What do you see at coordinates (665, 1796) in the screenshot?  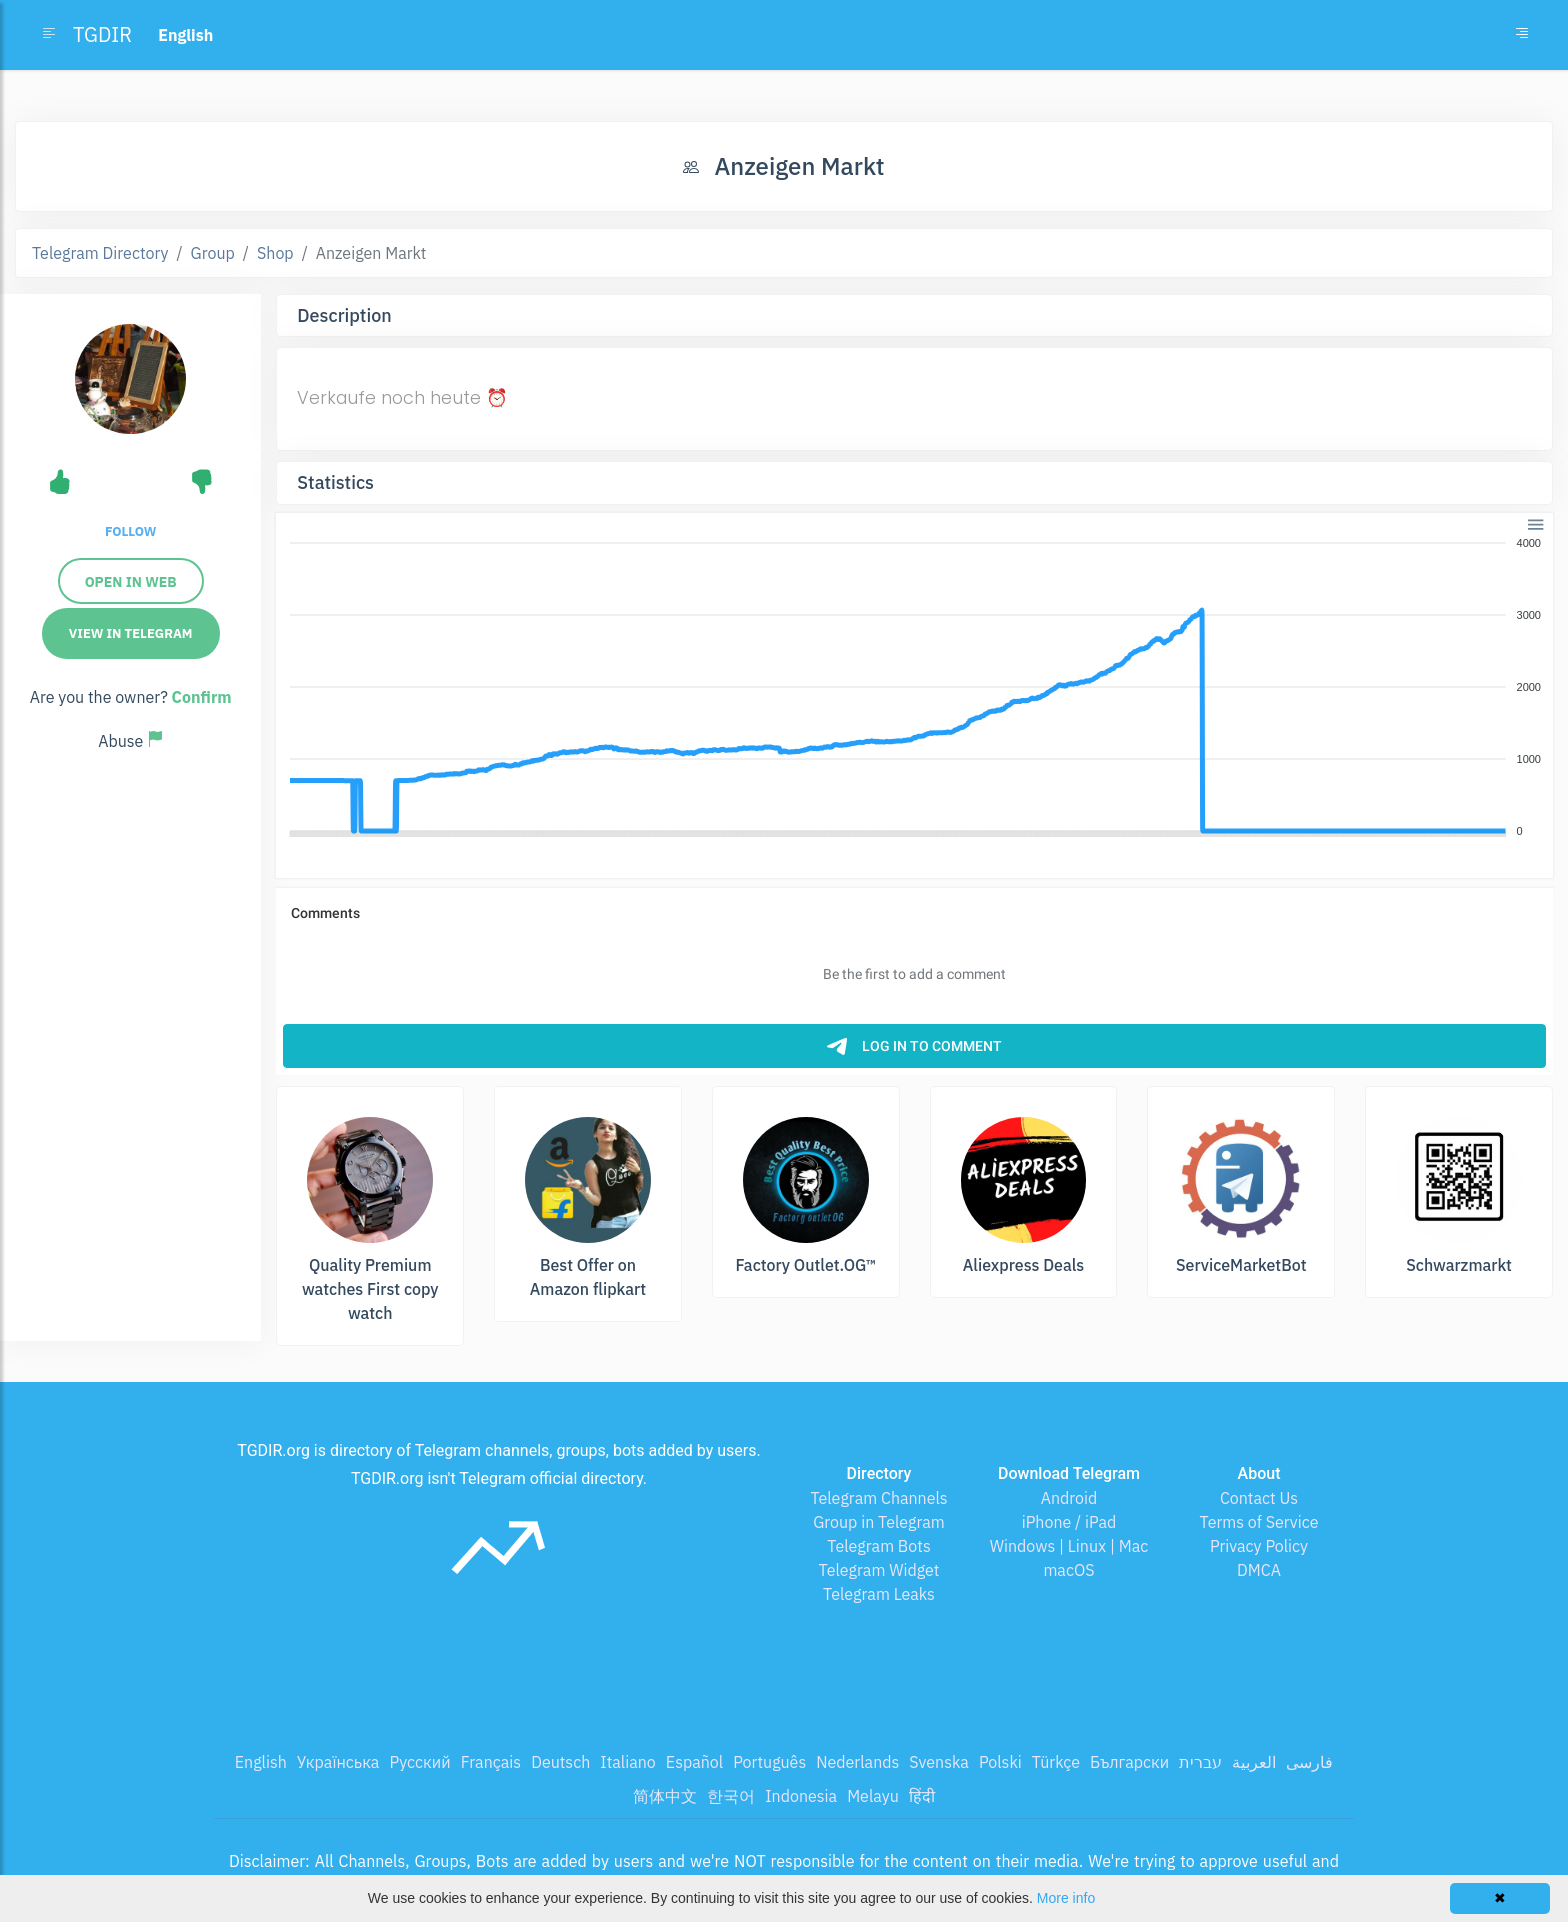 I see `简体中文` at bounding box center [665, 1796].